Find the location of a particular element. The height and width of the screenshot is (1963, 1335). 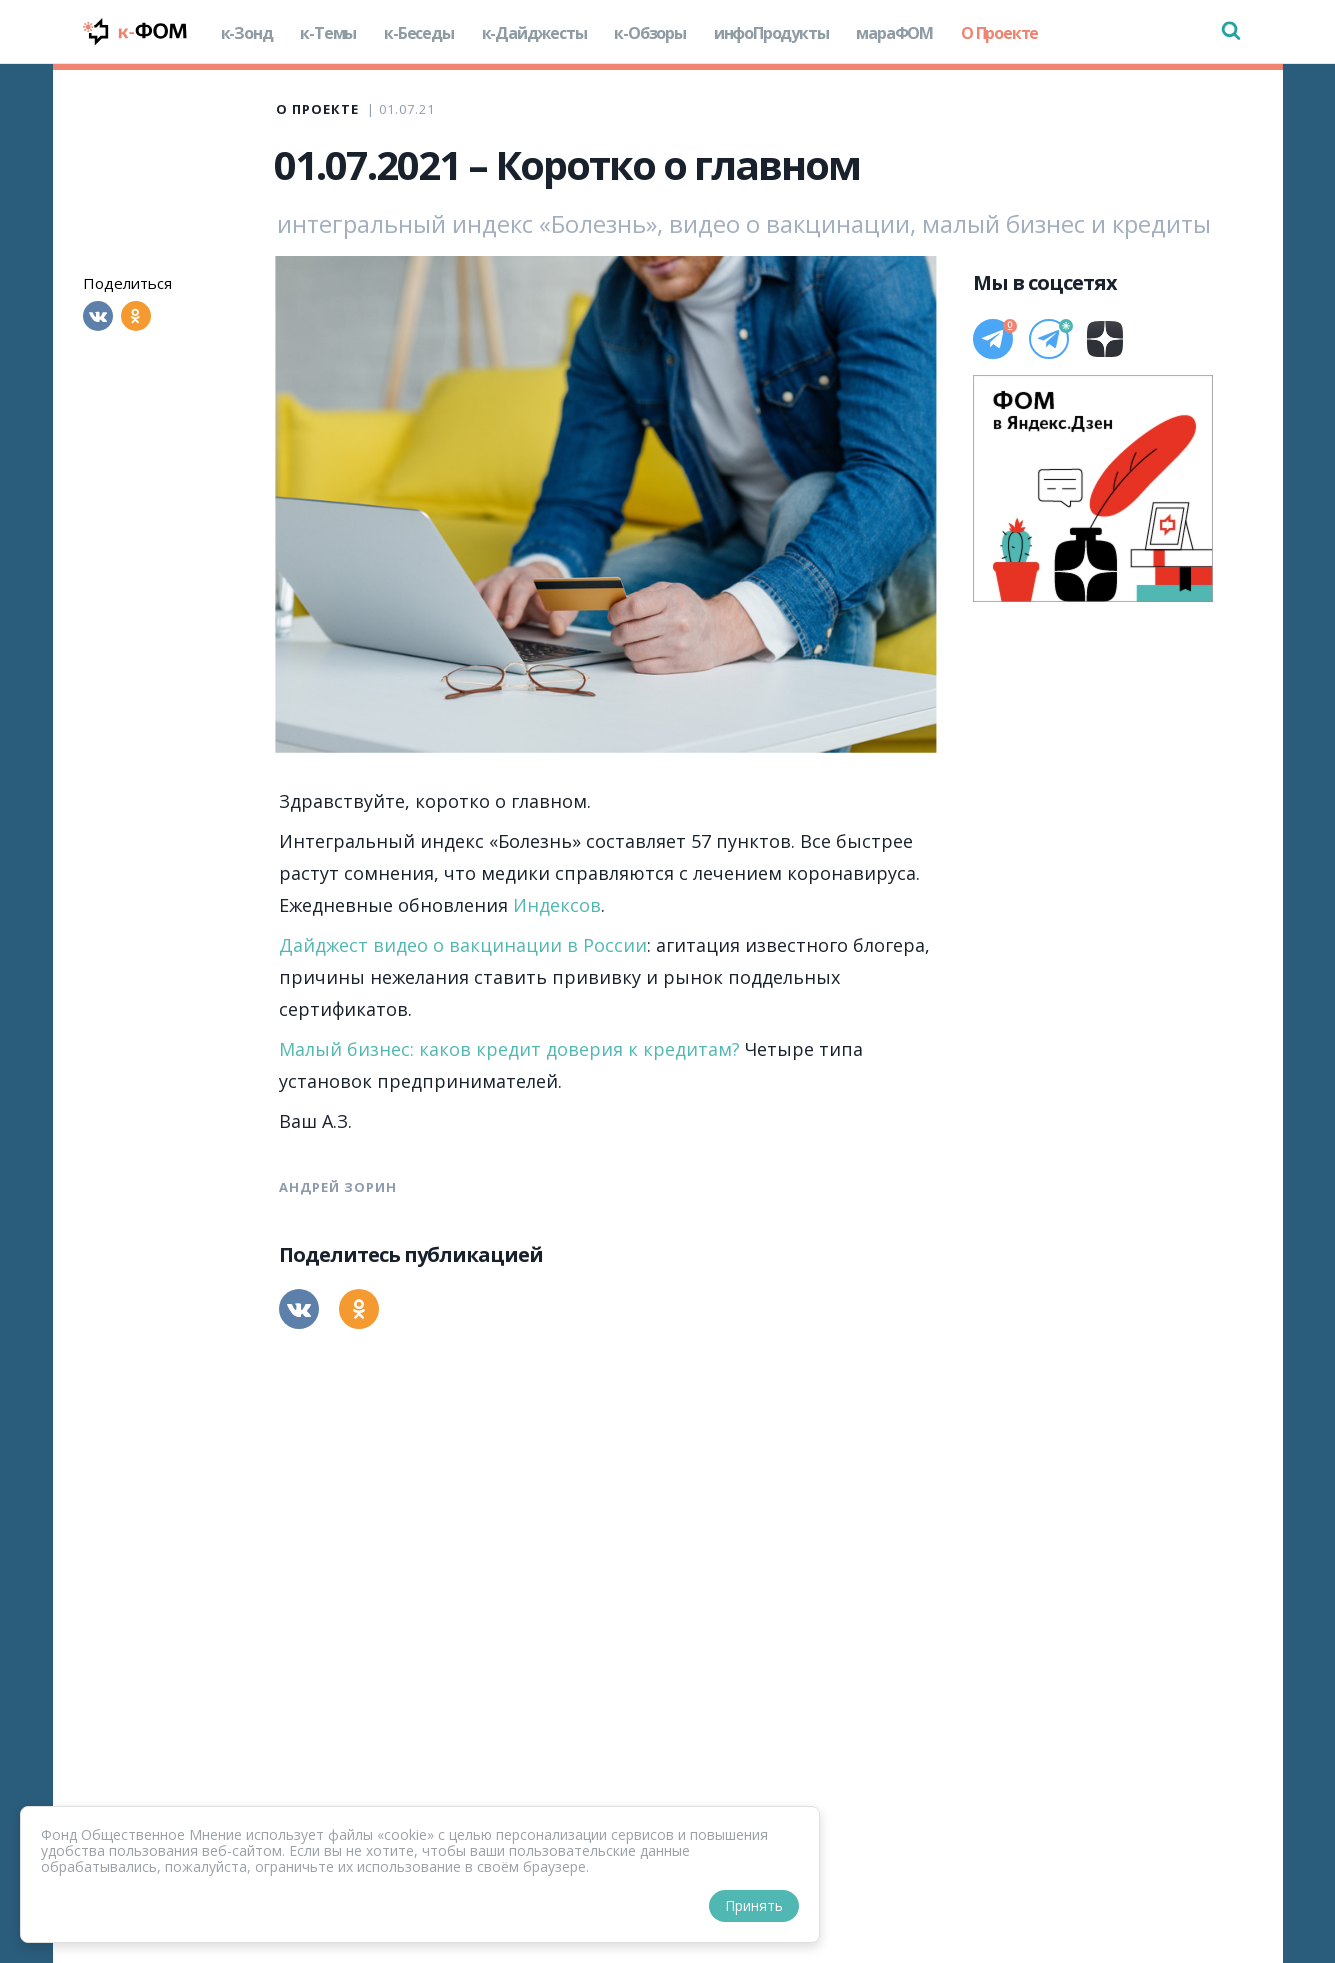

[Вконтакте] is located at coordinates (98, 316).